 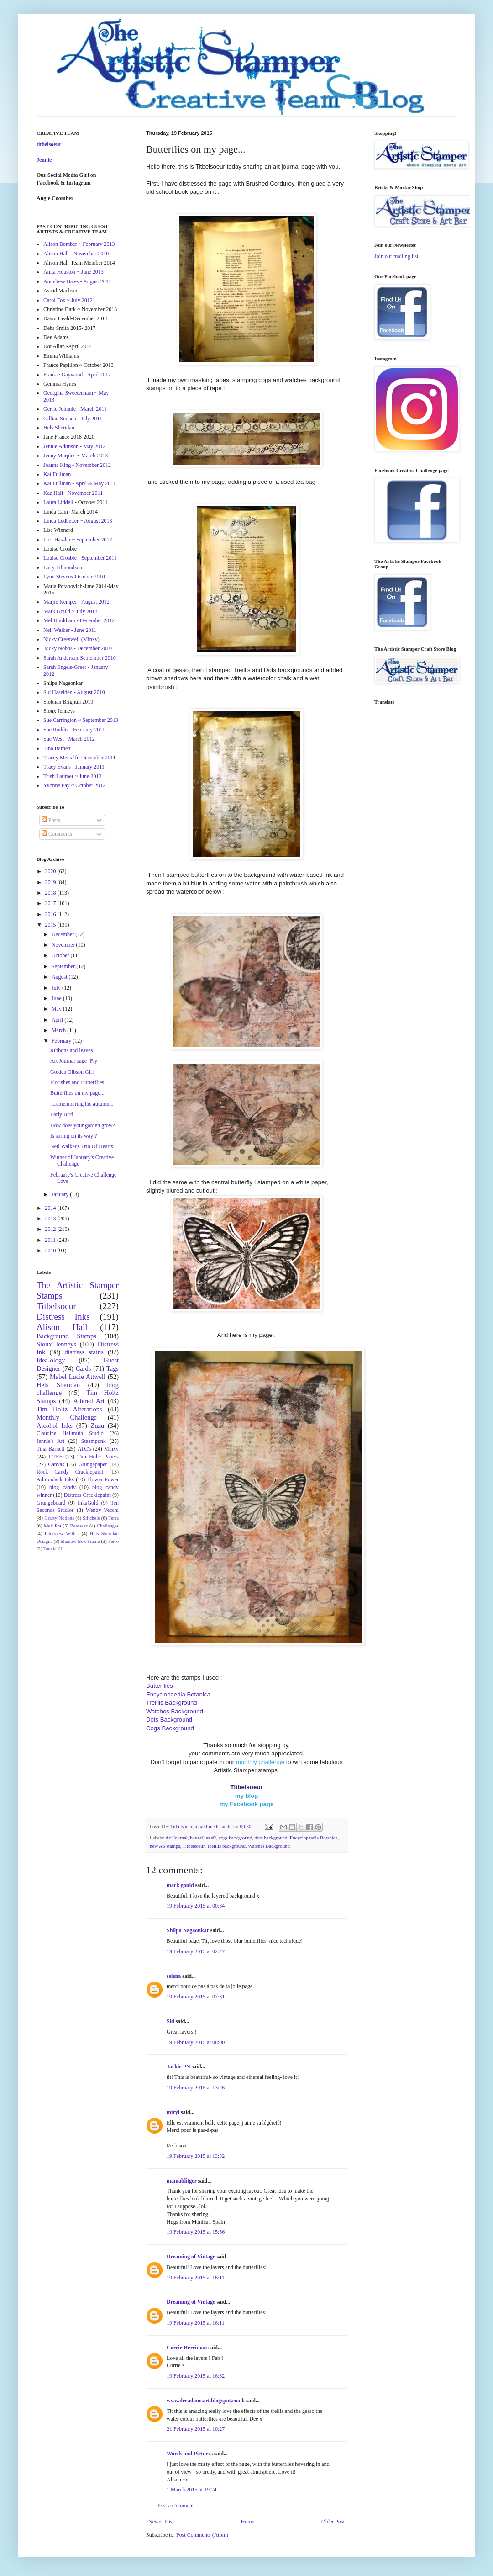 I want to click on Mabel Lucie Attwell, so click(x=77, y=1376).